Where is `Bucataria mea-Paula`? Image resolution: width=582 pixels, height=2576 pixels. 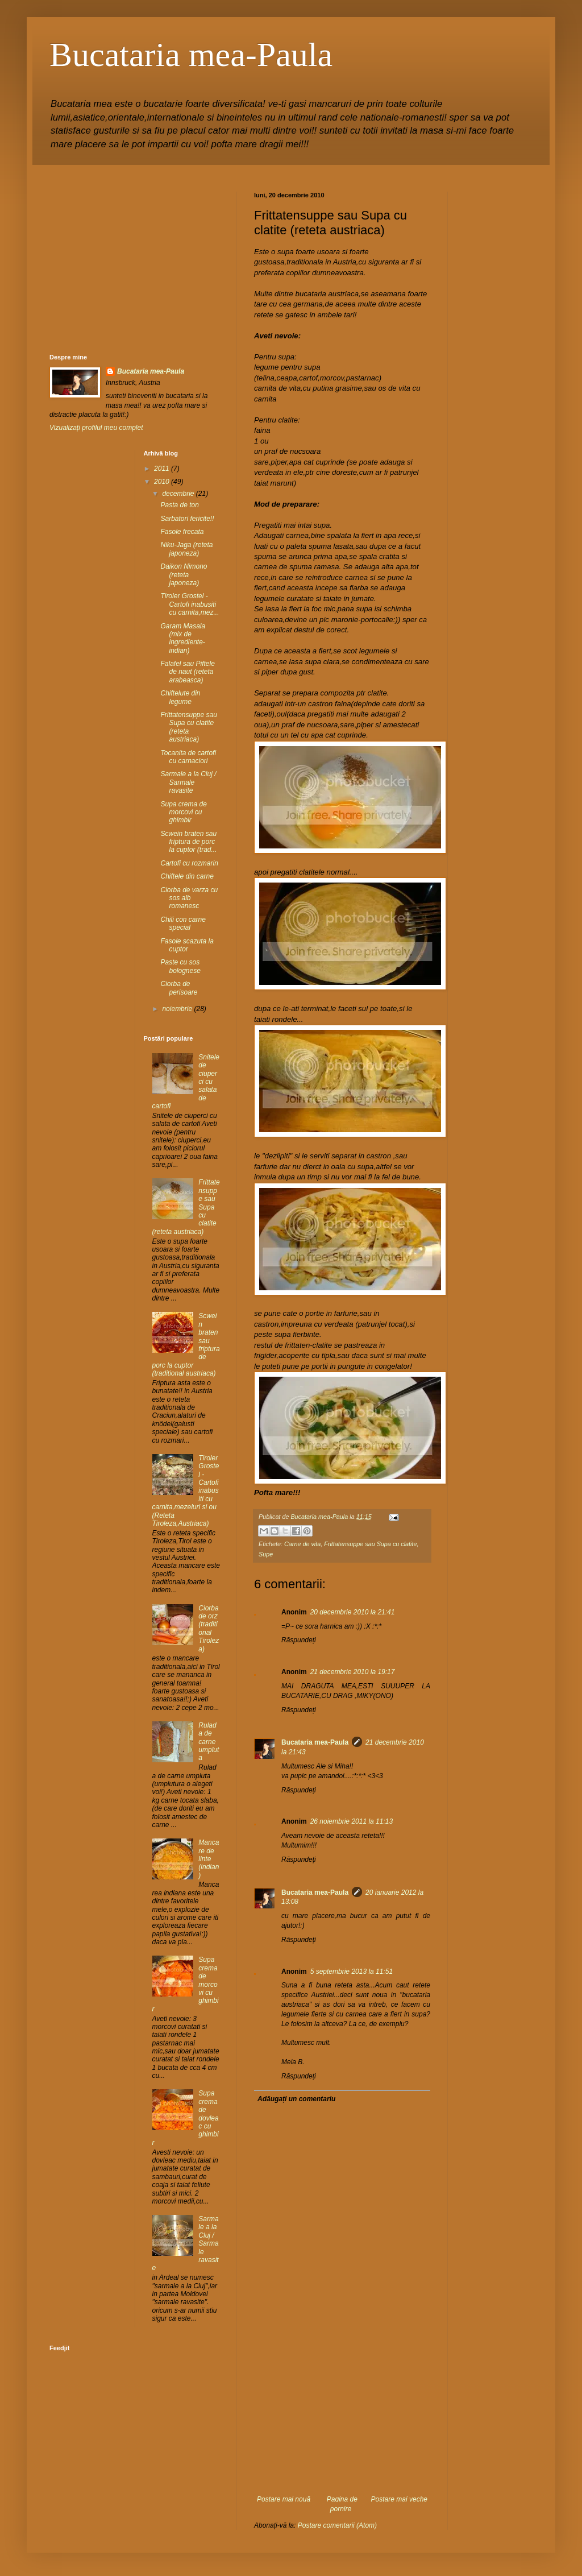
Bucataria mea-Paula is located at coordinates (190, 54).